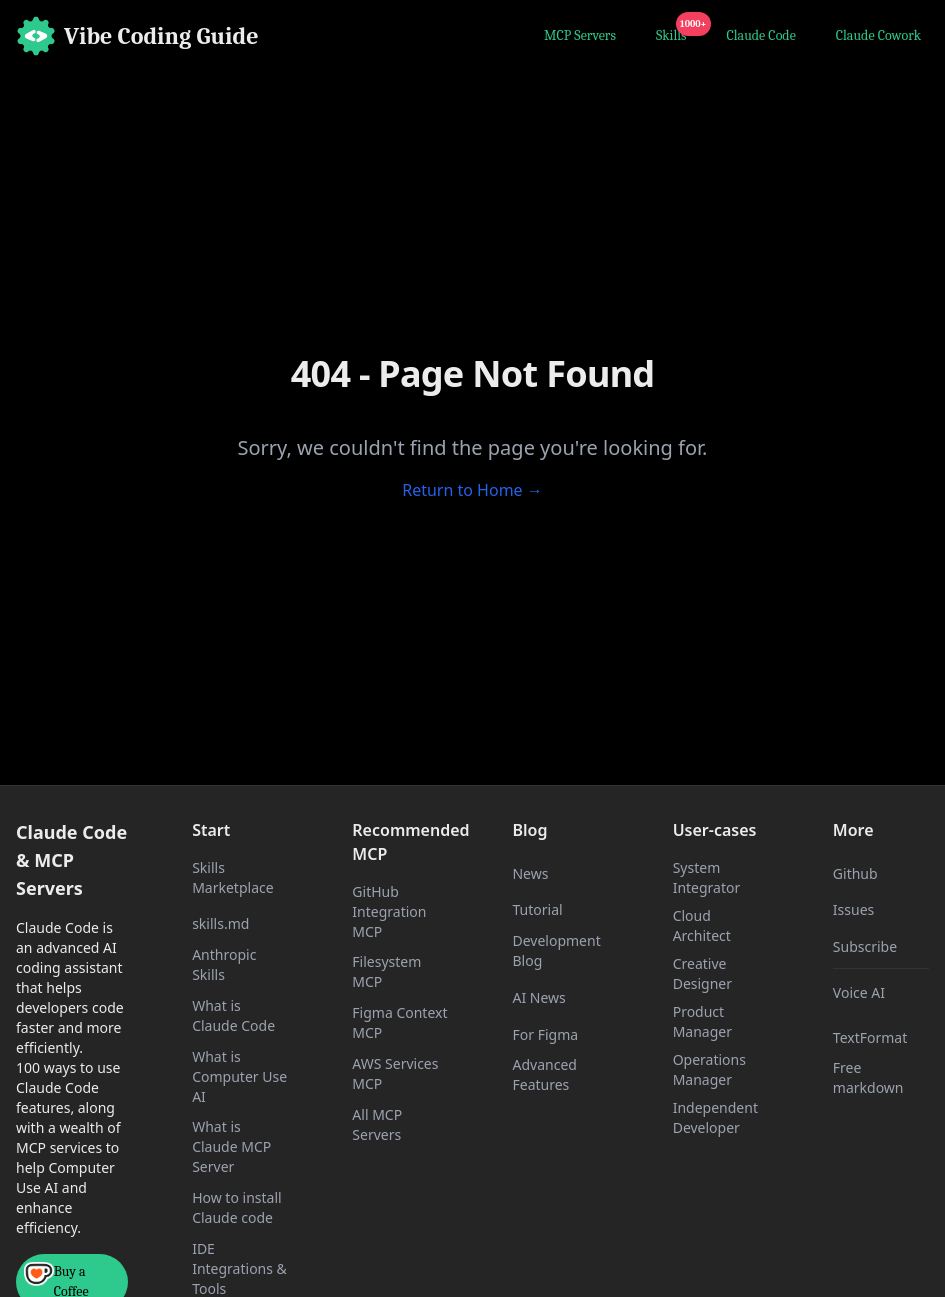 This screenshot has height=1297, width=945. What do you see at coordinates (868, 1077) in the screenshot?
I see `Free markdown` at bounding box center [868, 1077].